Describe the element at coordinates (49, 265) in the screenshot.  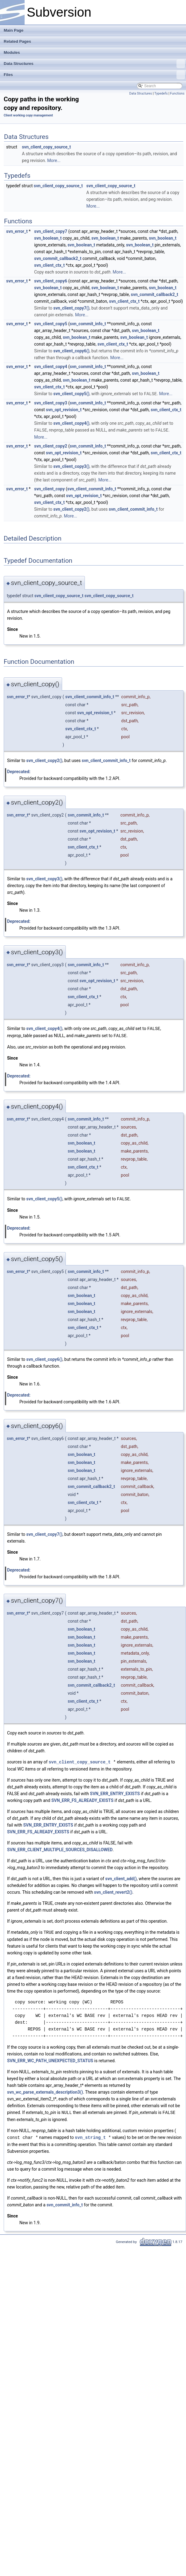
I see `svn_client_ctx_t` at that location.